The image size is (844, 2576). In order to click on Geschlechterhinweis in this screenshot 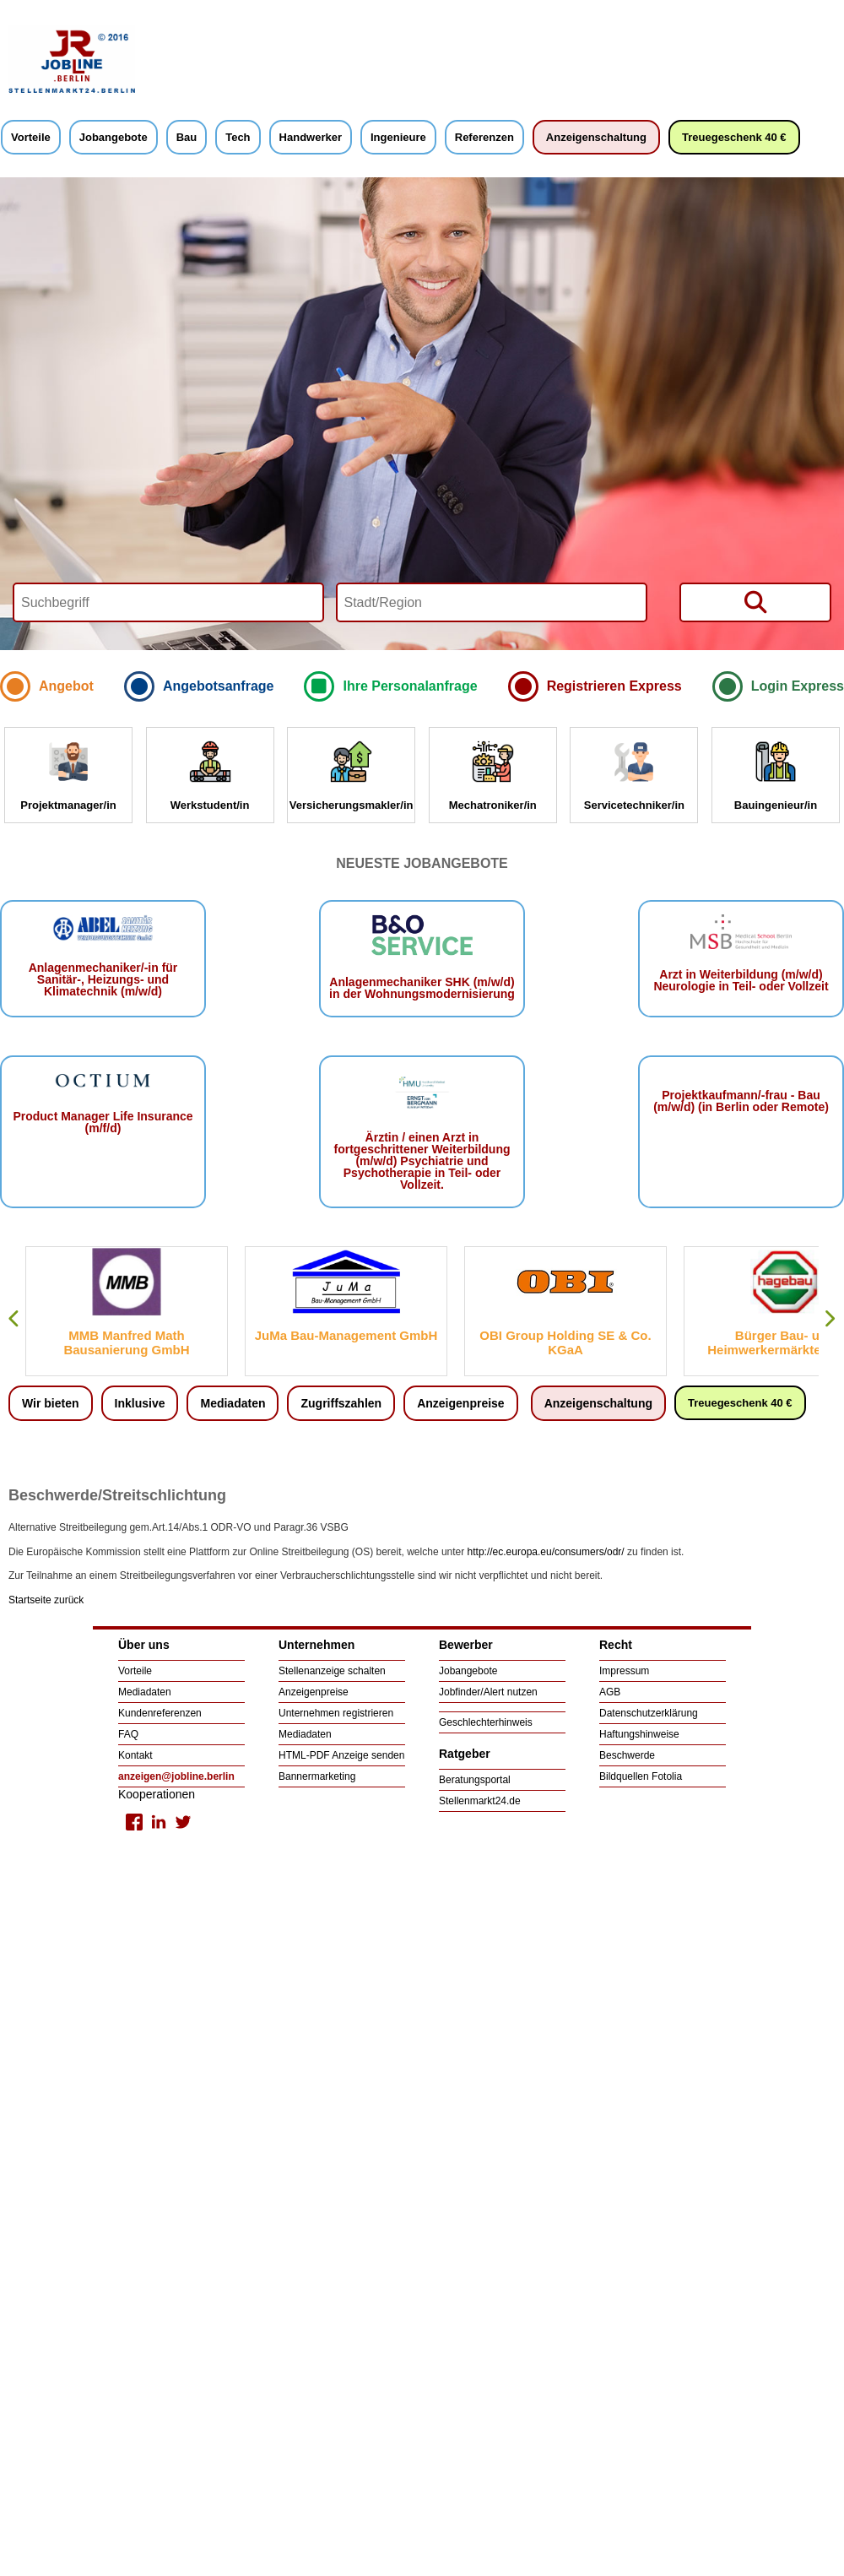, I will do `click(486, 1722)`.